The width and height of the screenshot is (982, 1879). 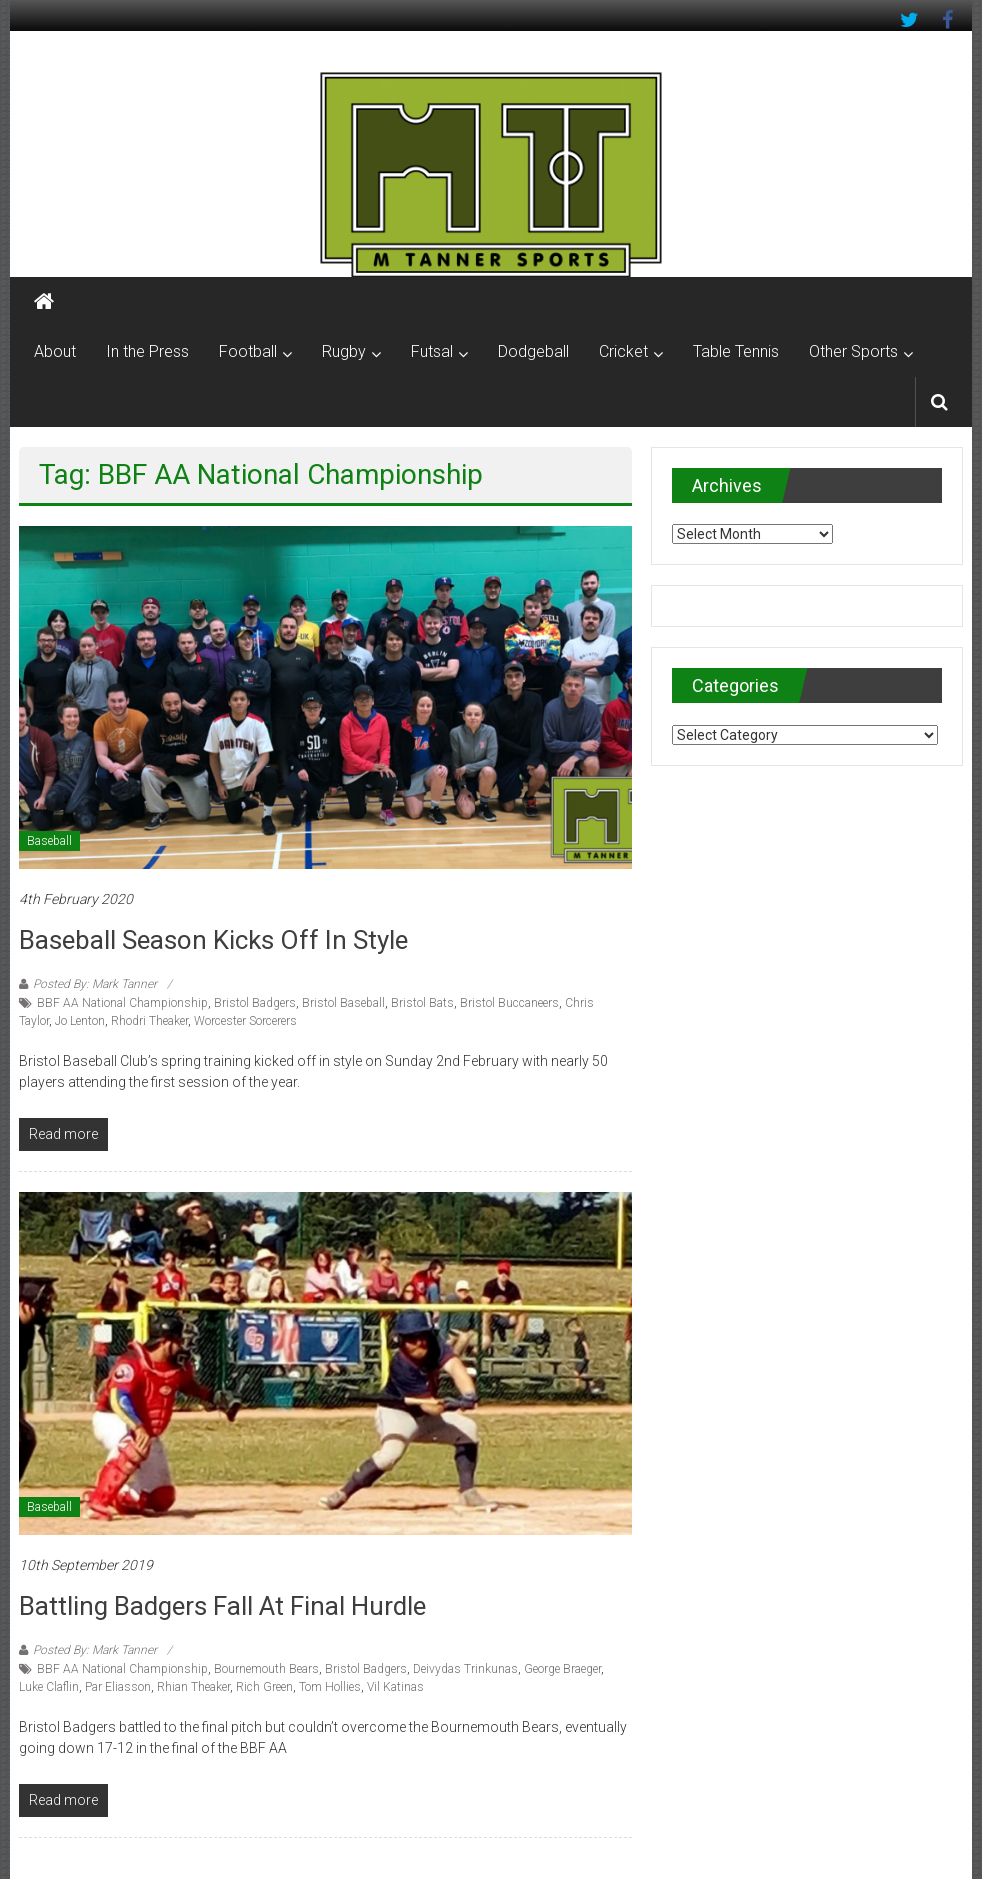 I want to click on Bristol Buccaneers, so click(x=509, y=1003).